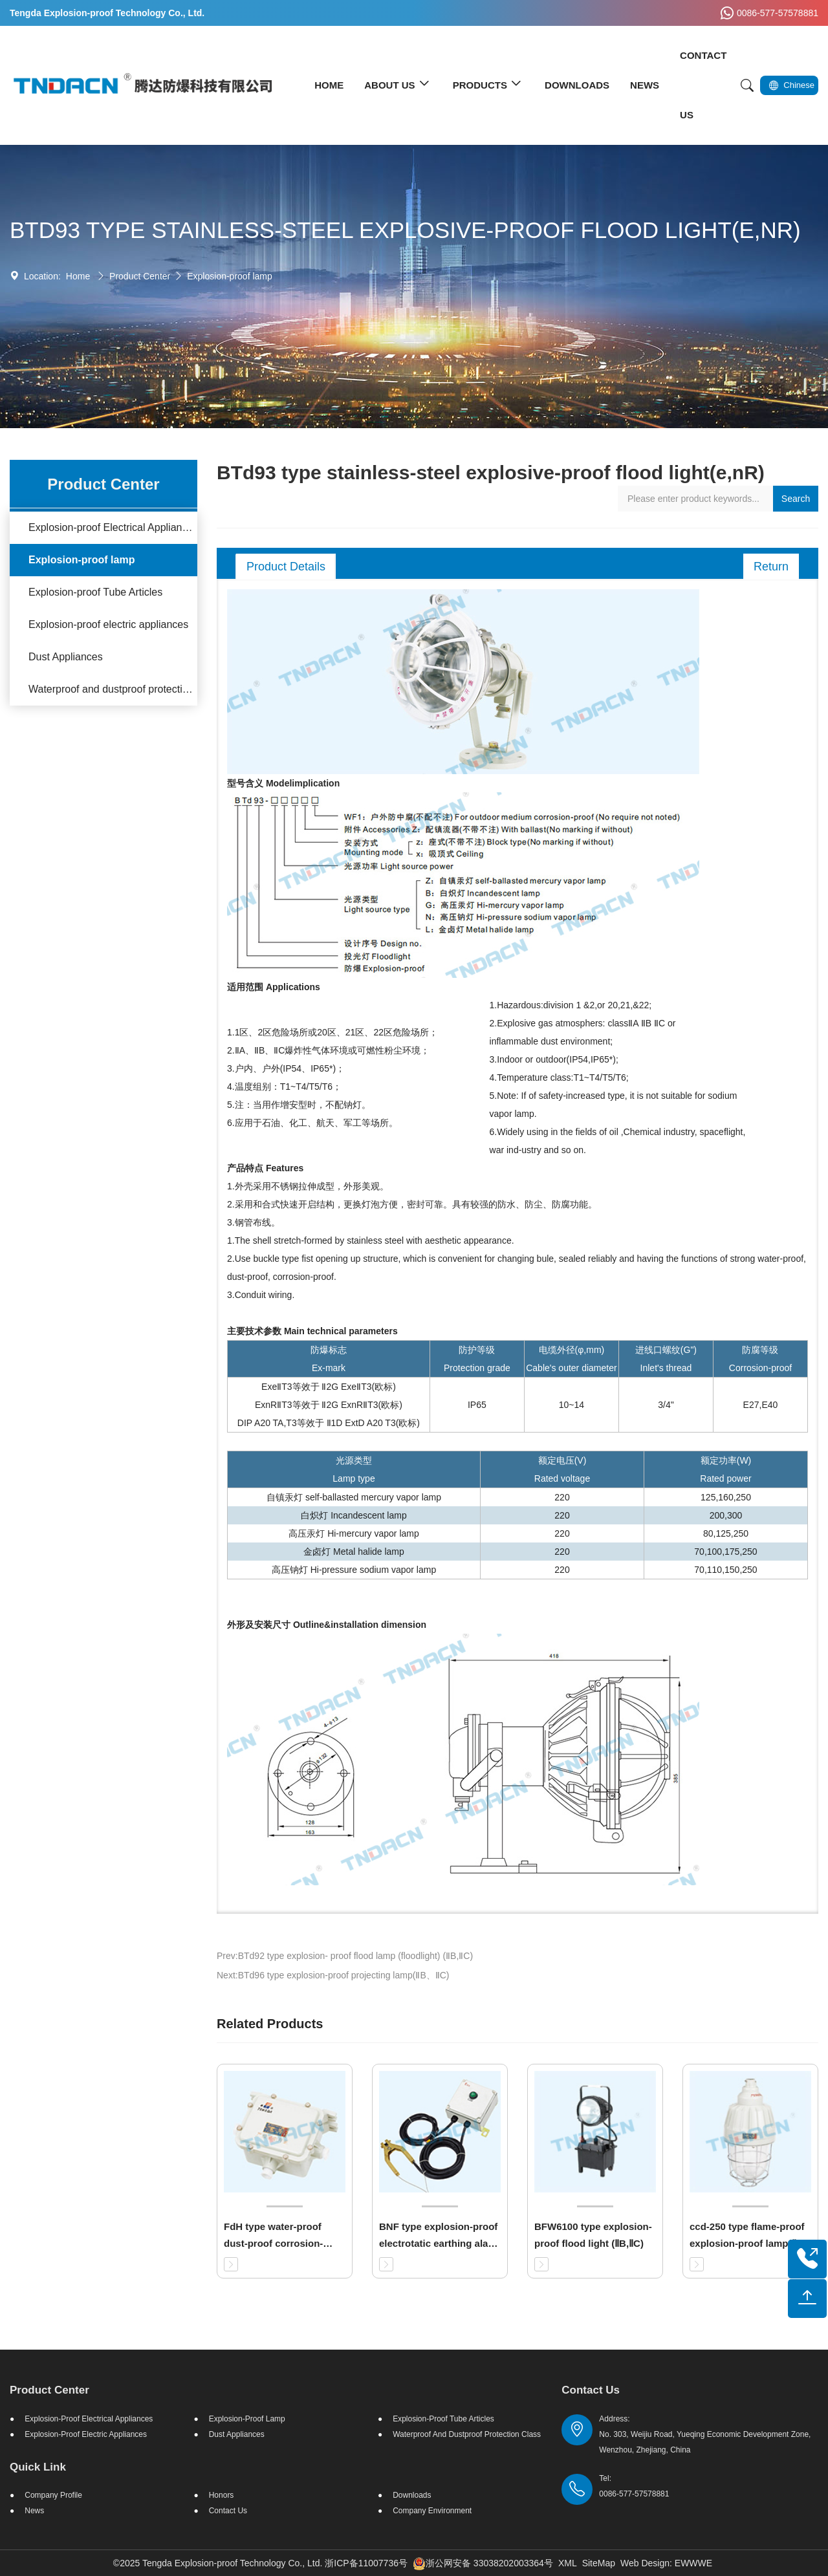 This screenshot has width=828, height=2576. What do you see at coordinates (328, 1404) in the screenshot?
I see `ExeⅡT3等效于 Ⅱ2G ExeⅡT3(欧标) ExnRⅡT3等效于 Ⅱ2G ExnRⅡT3(欧标) DIP A20 TA,T3等效于 Ⅱ1D ExtD A20 T3(欧标)` at bounding box center [328, 1404].